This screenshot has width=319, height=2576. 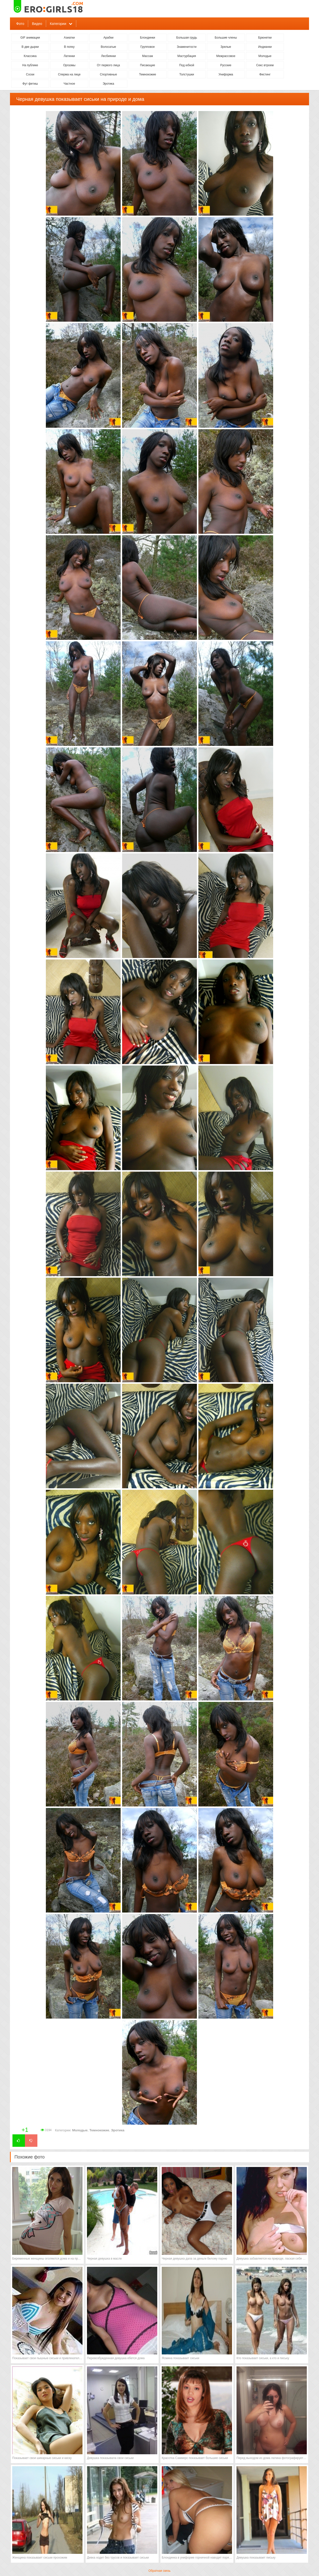 I want to click on Видео, so click(x=37, y=24).